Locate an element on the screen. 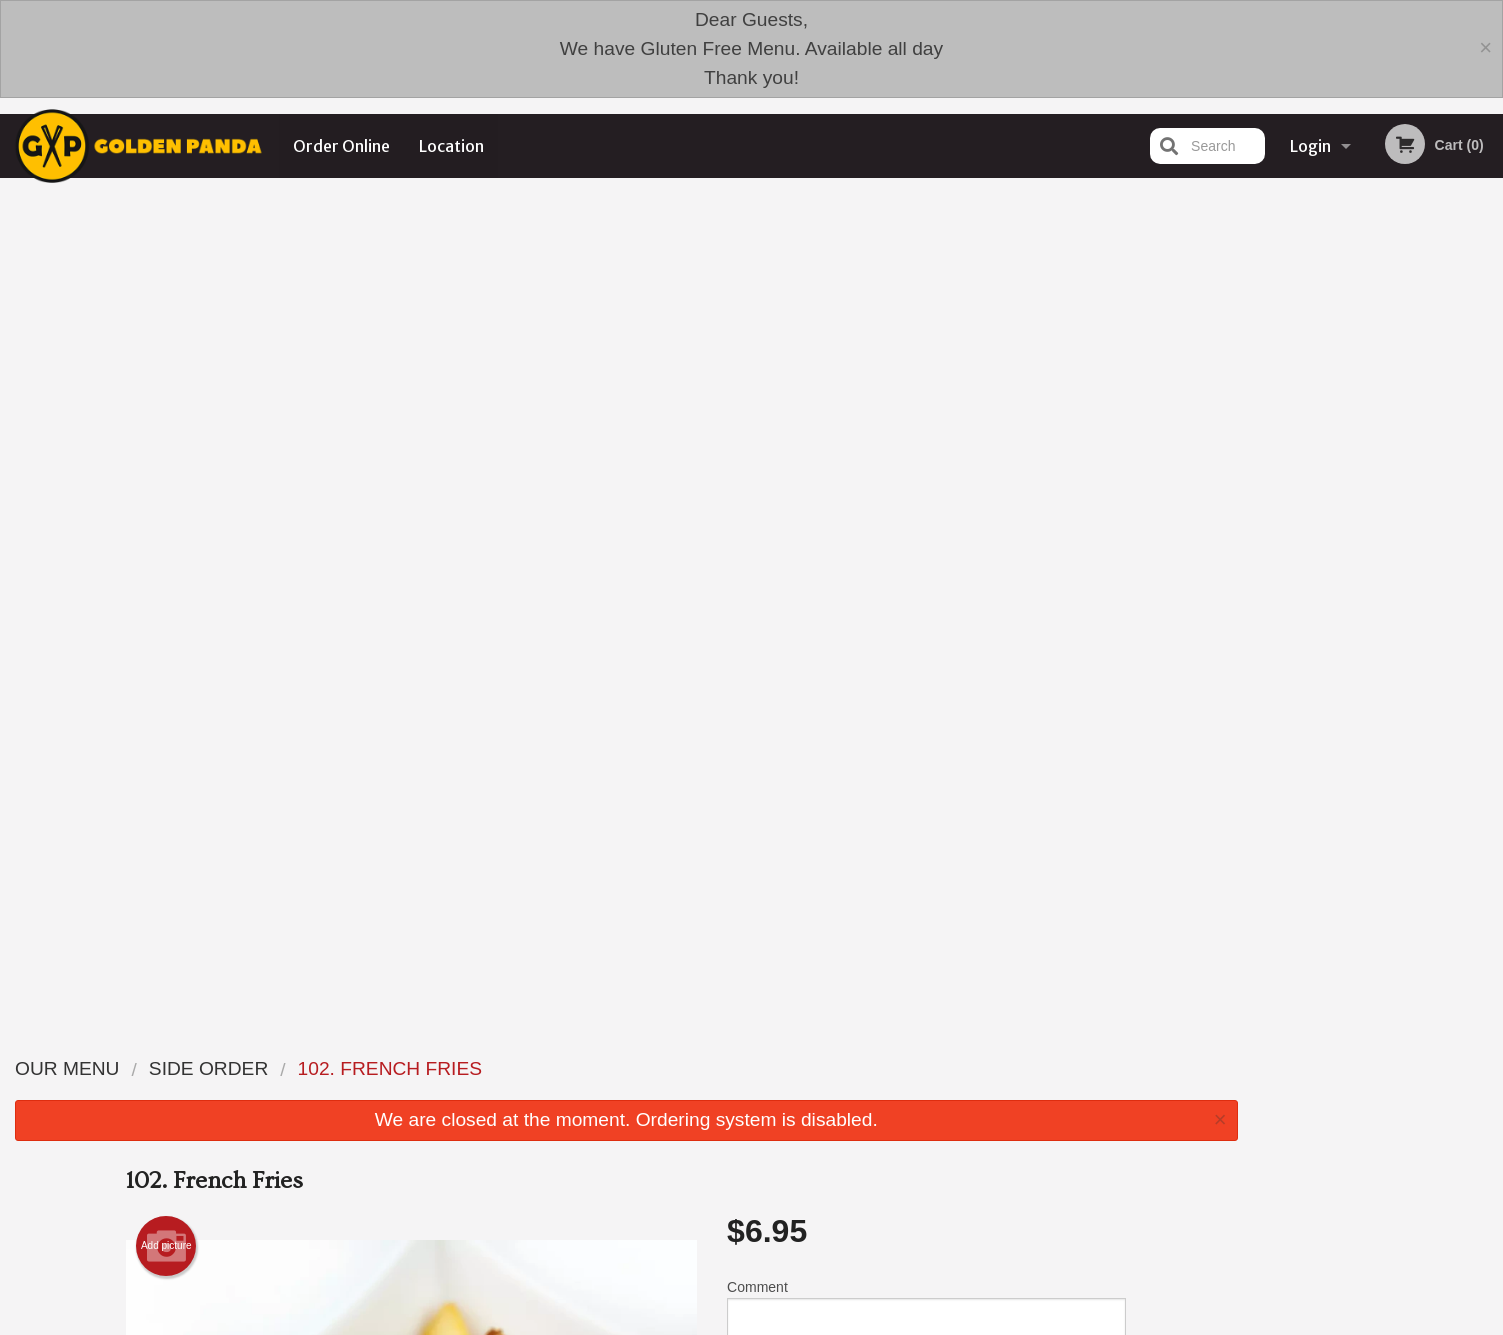  Location is located at coordinates (451, 146).